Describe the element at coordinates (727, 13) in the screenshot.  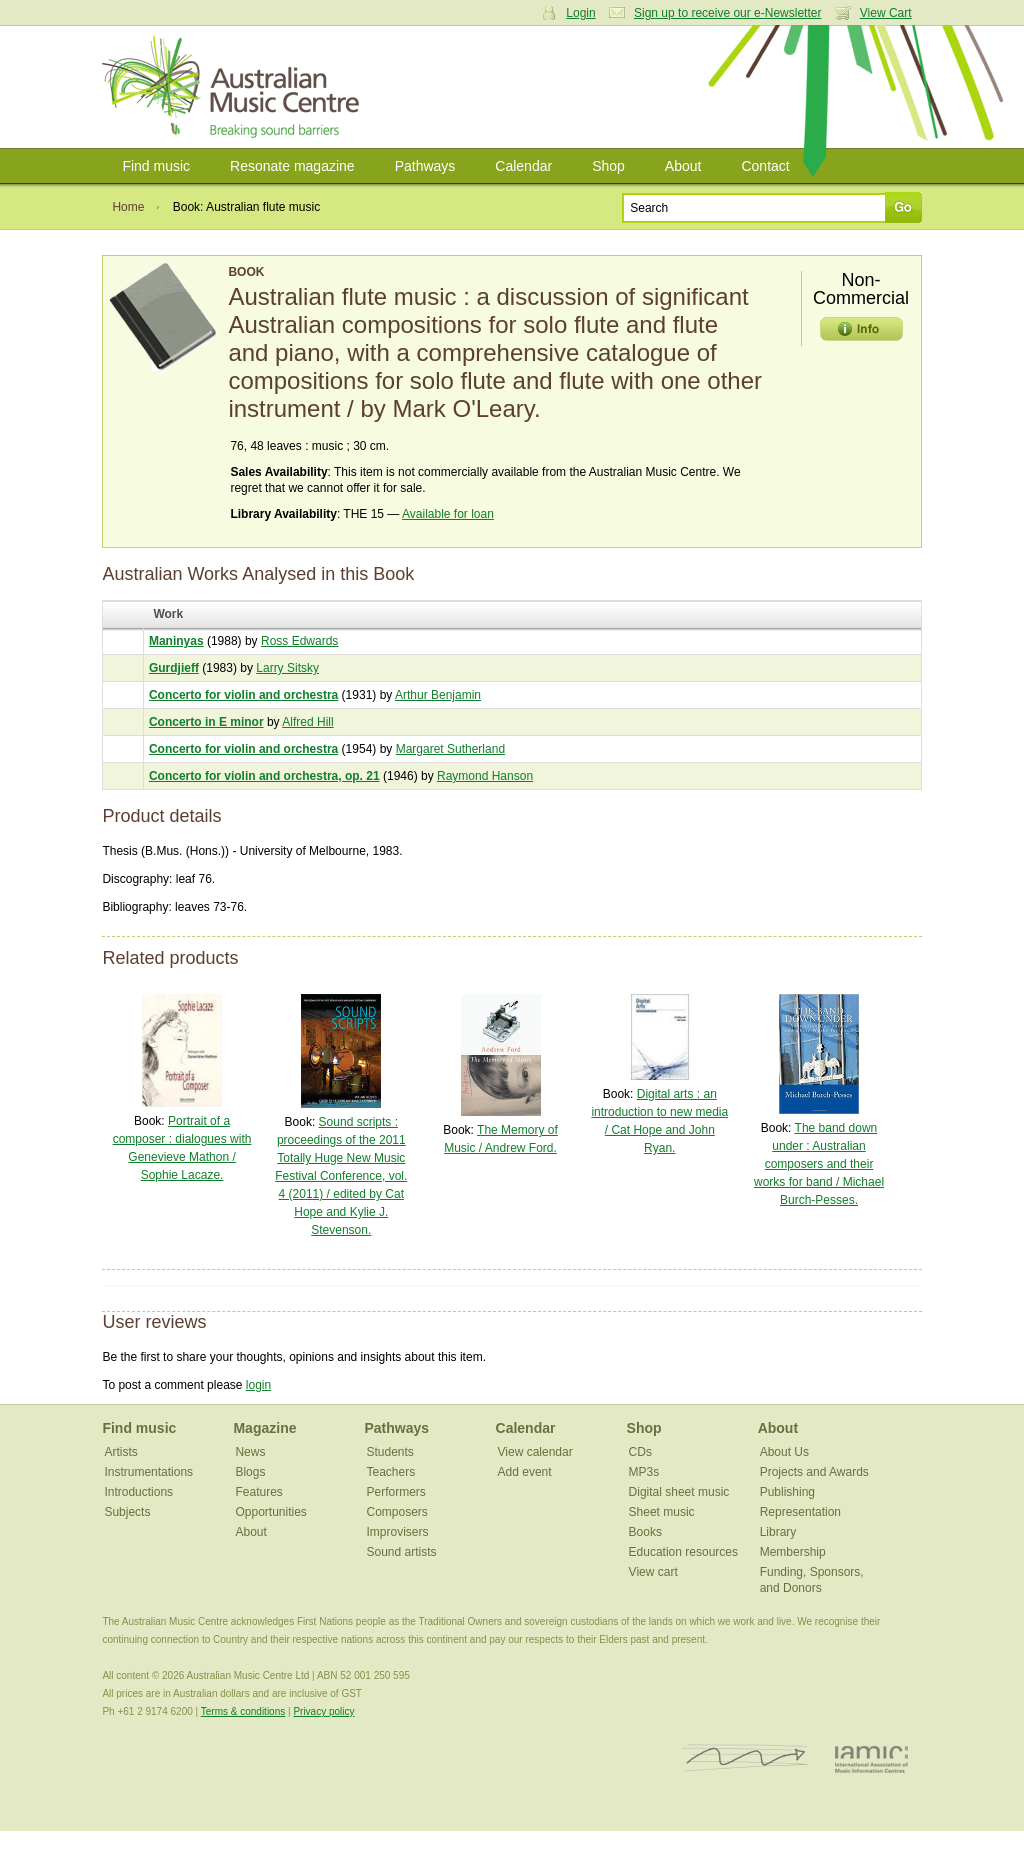
I see `Sign up to receive our e-Newsletter` at that location.